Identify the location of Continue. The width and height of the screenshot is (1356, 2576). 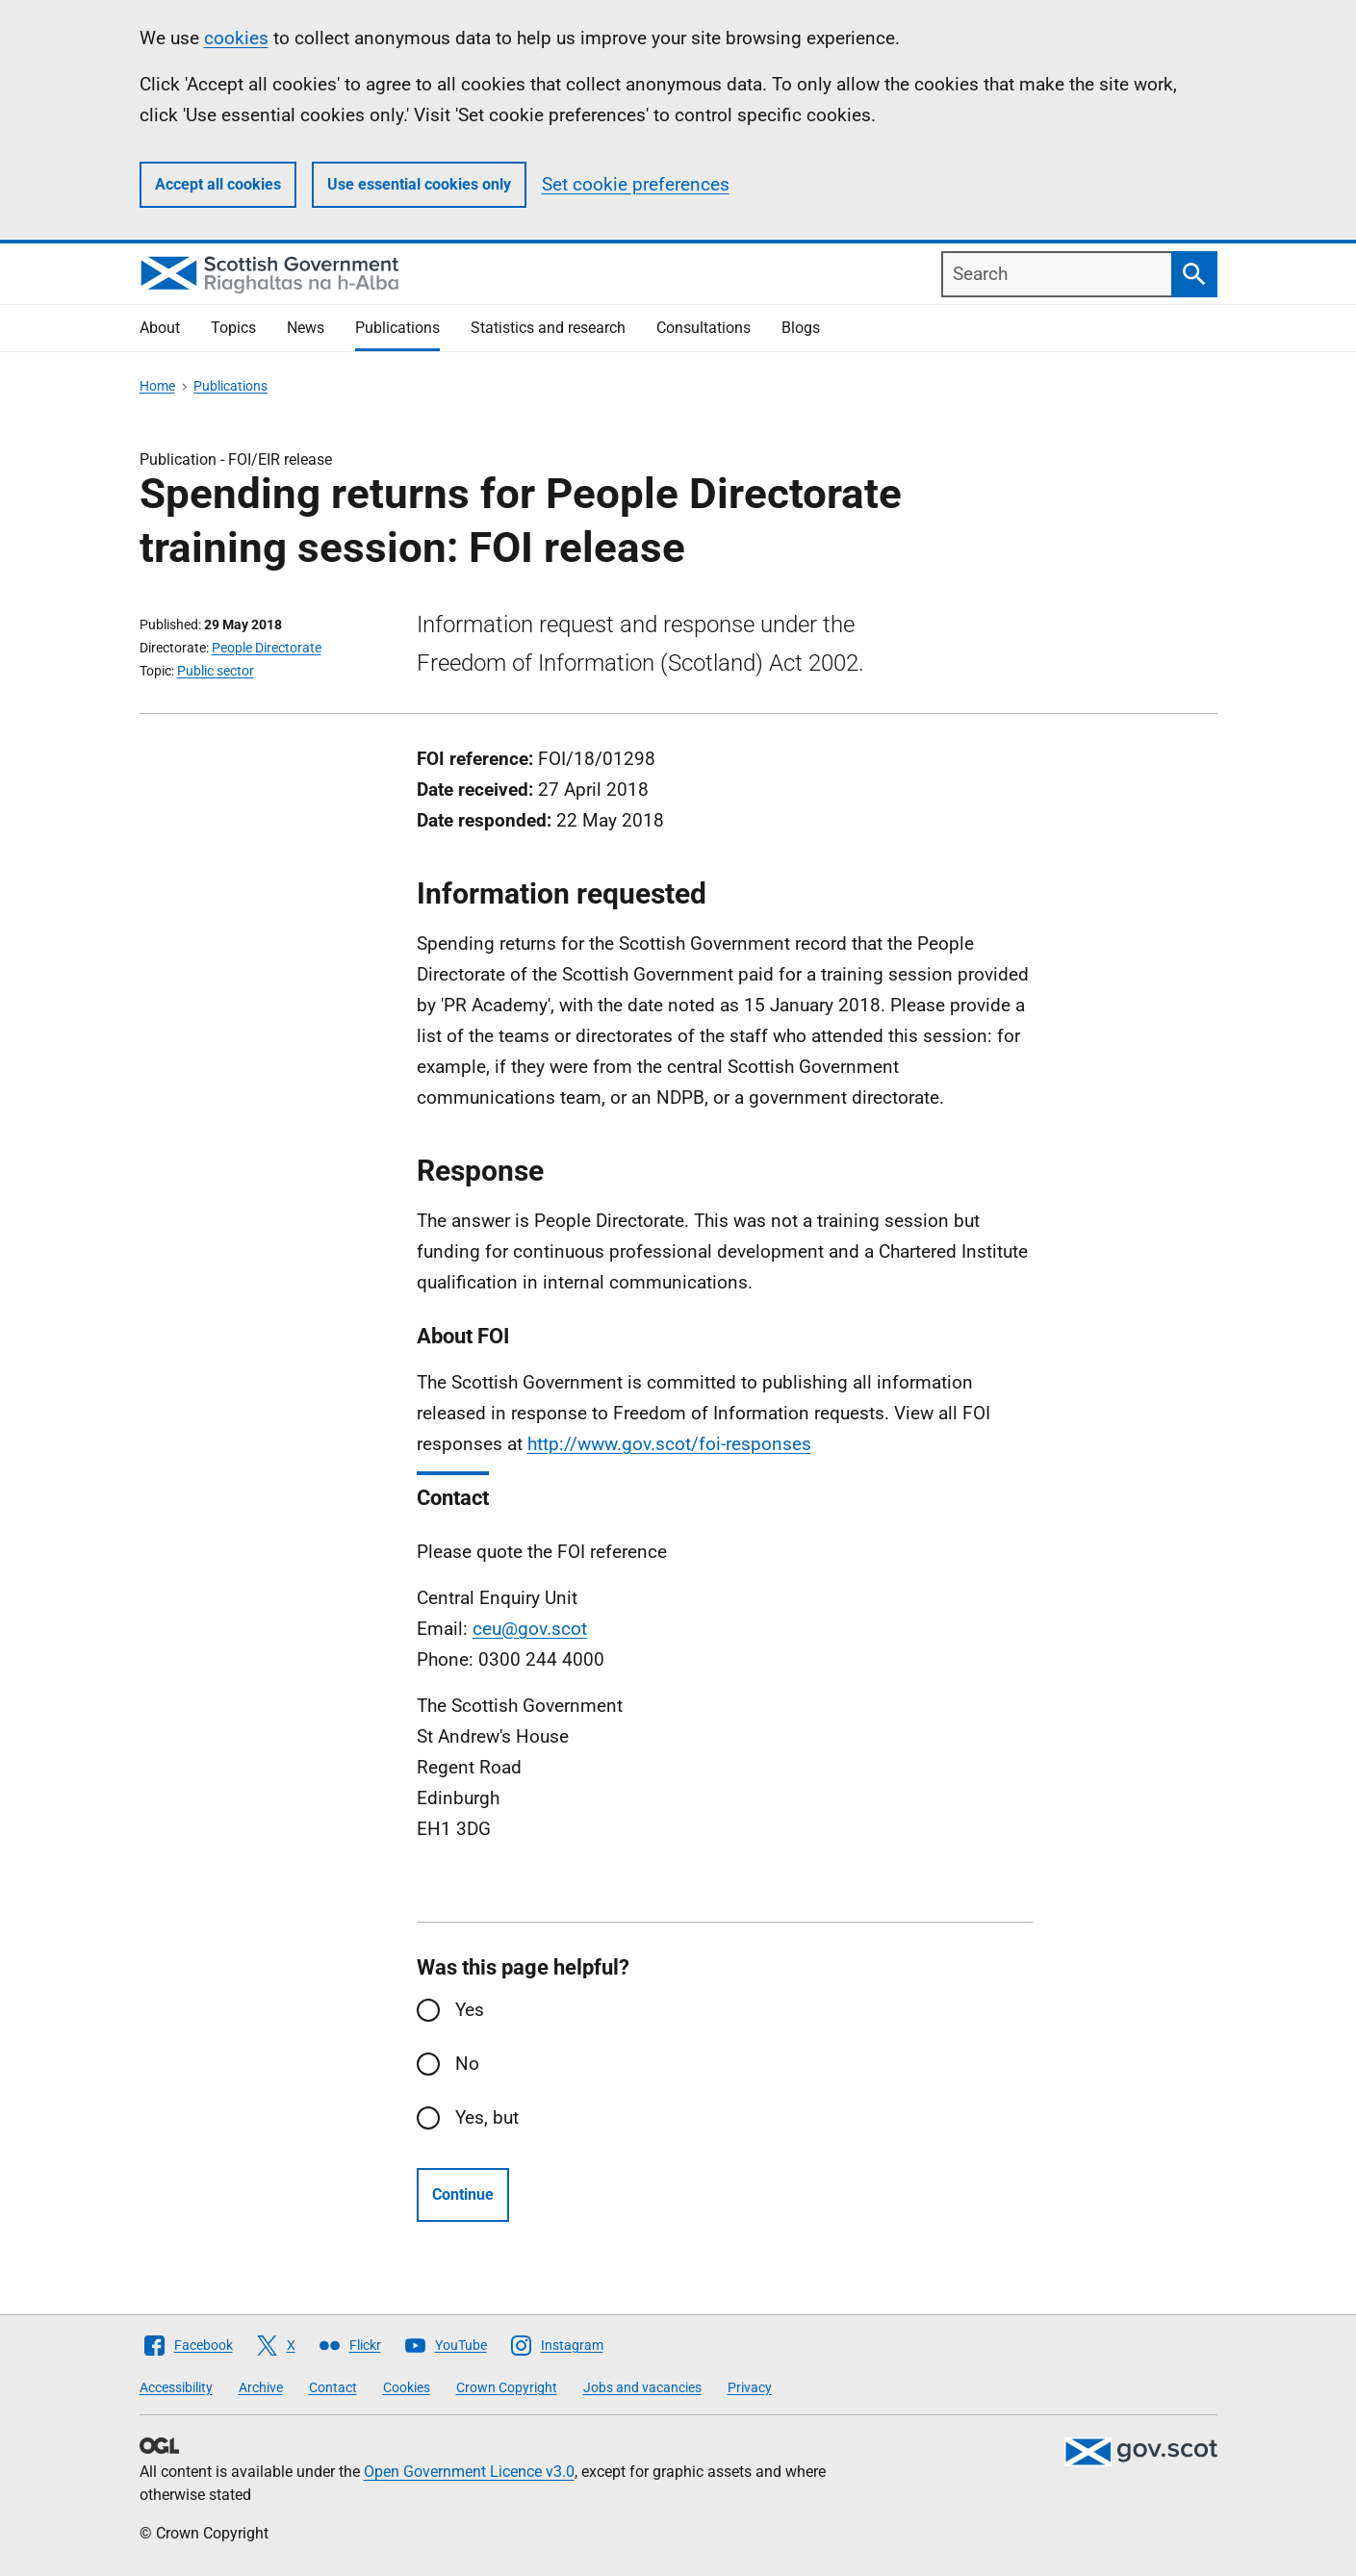
(463, 2194).